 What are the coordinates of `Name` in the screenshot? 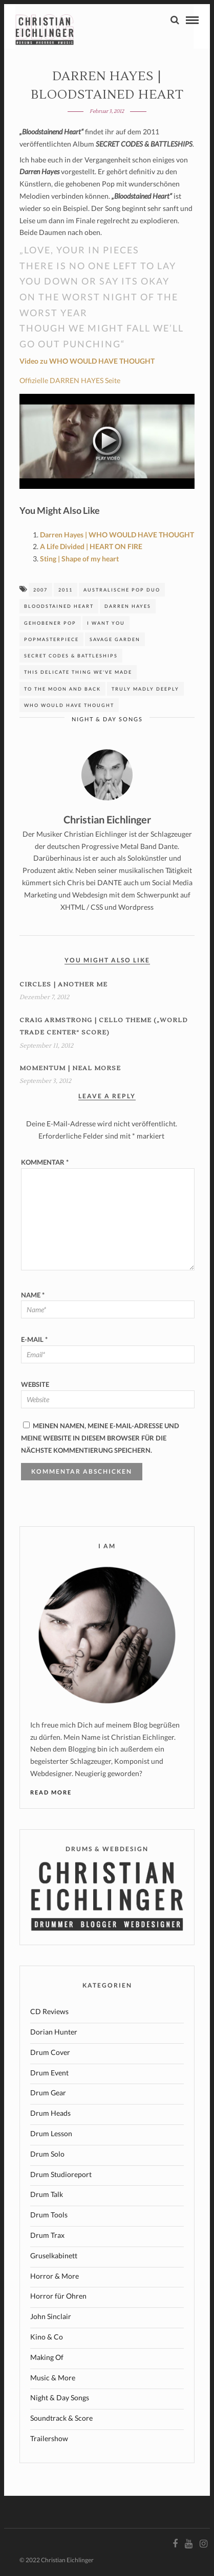 It's located at (33, 1295).